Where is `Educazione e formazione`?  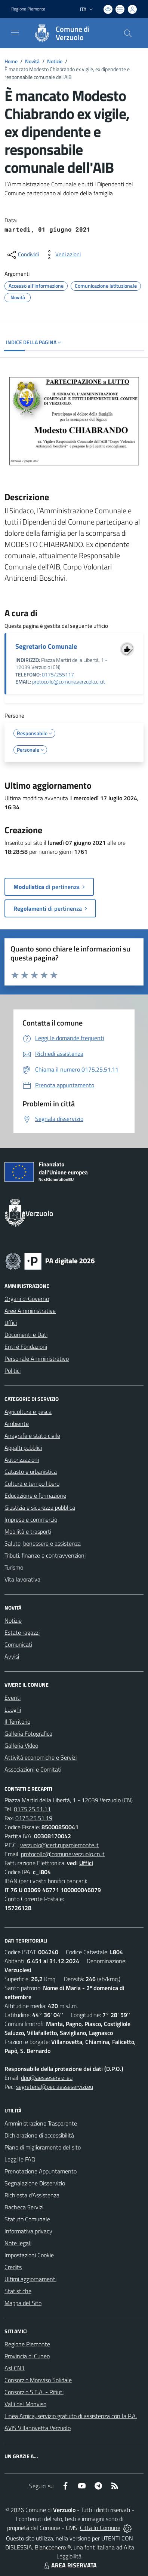
Educazione e formazione is located at coordinates (35, 1495).